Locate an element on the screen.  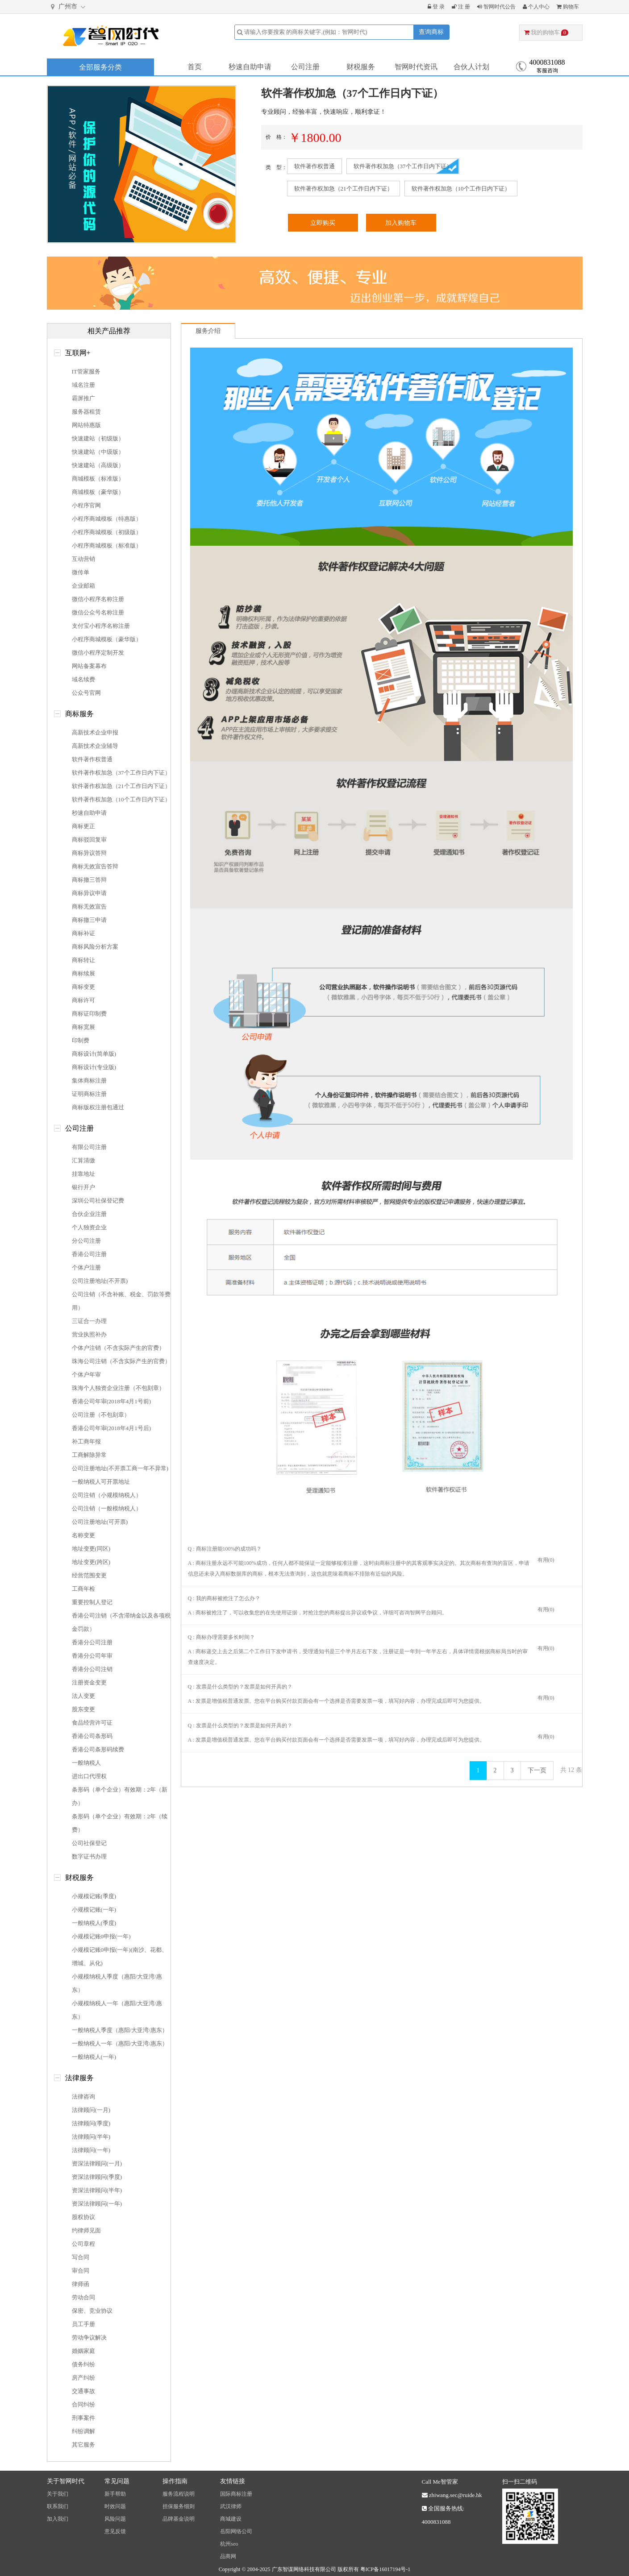
分公司注册 is located at coordinates (86, 1240).